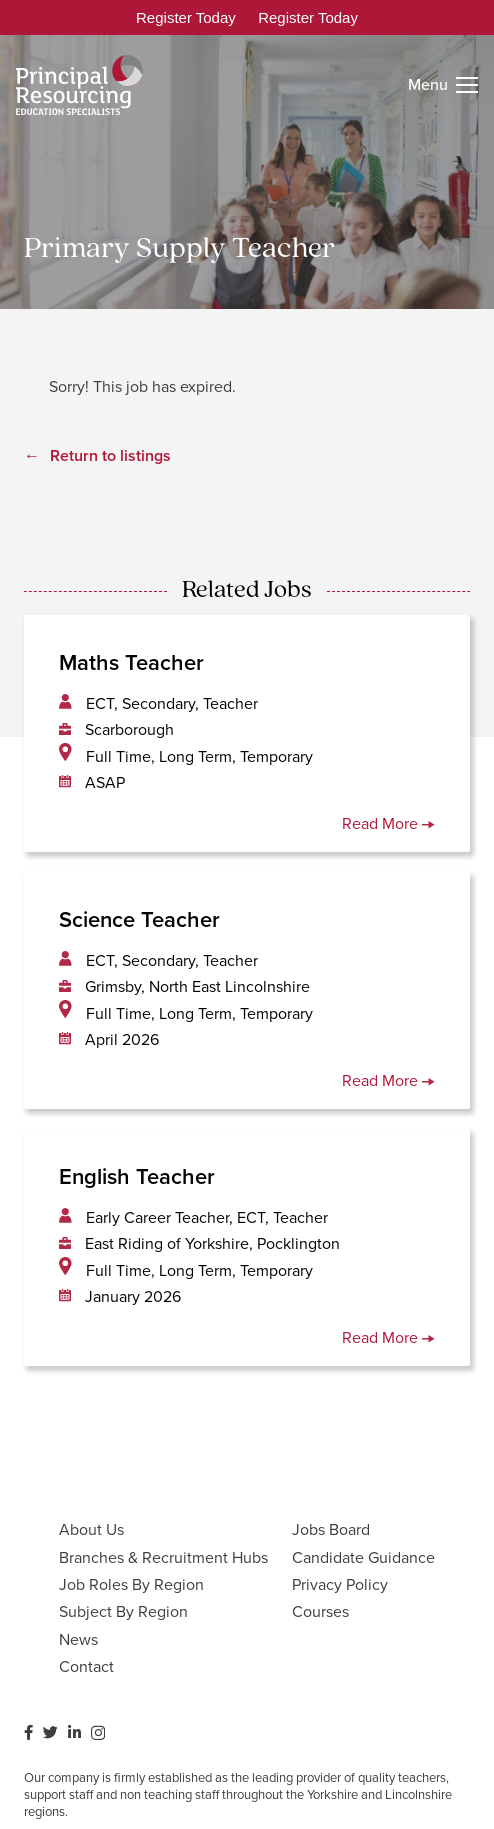  I want to click on Subject By Region, so click(123, 1611).